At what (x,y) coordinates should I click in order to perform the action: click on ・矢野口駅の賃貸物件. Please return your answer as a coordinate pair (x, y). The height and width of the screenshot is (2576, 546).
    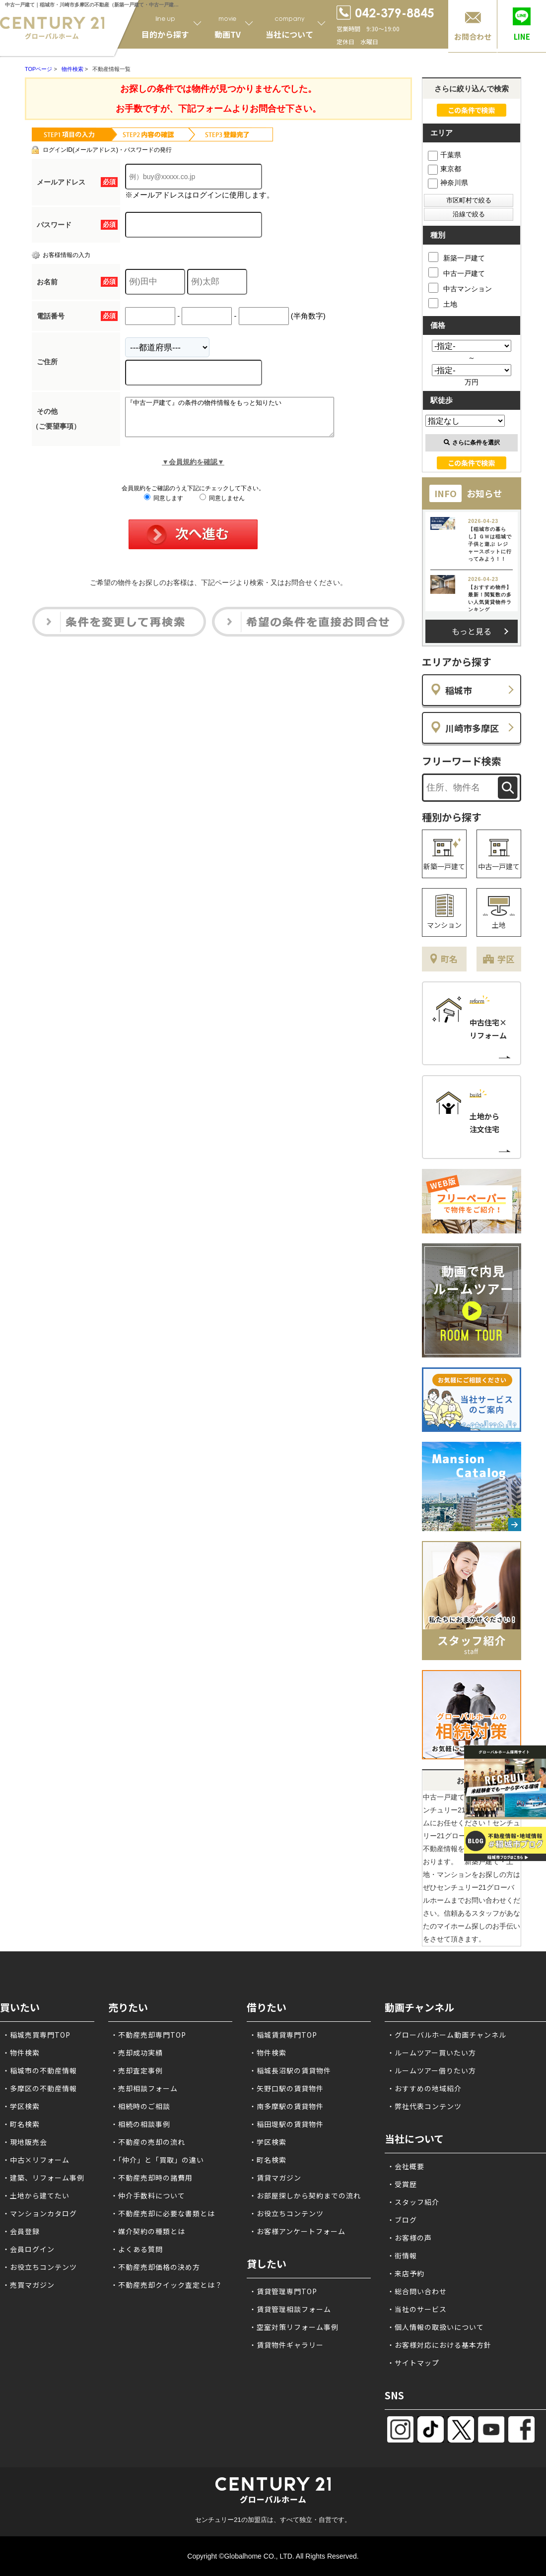
    Looking at the image, I should click on (286, 2088).